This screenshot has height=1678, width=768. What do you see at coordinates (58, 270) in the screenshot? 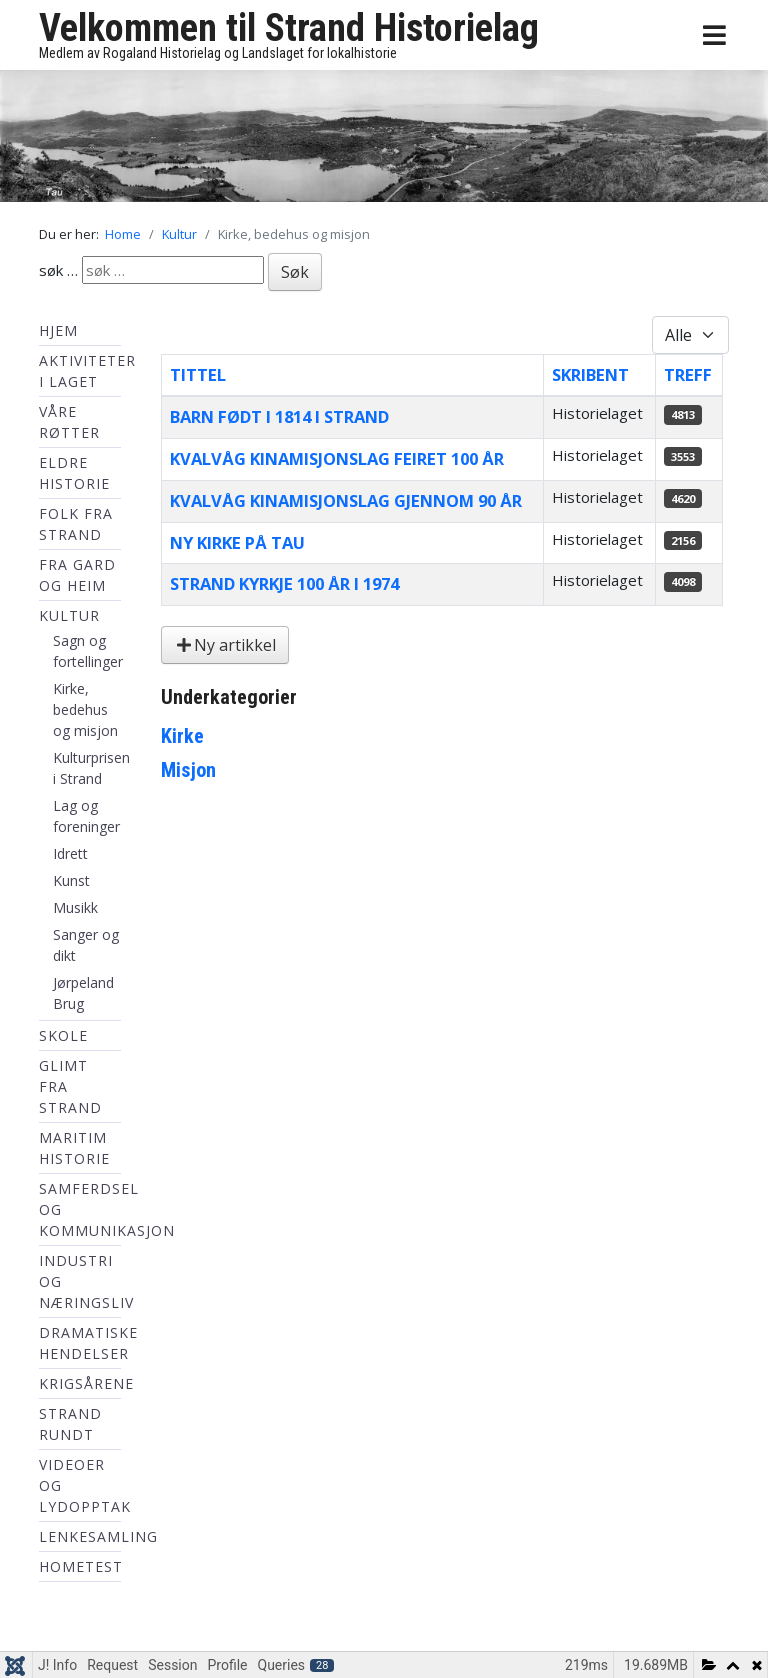
I see `søk …` at bounding box center [58, 270].